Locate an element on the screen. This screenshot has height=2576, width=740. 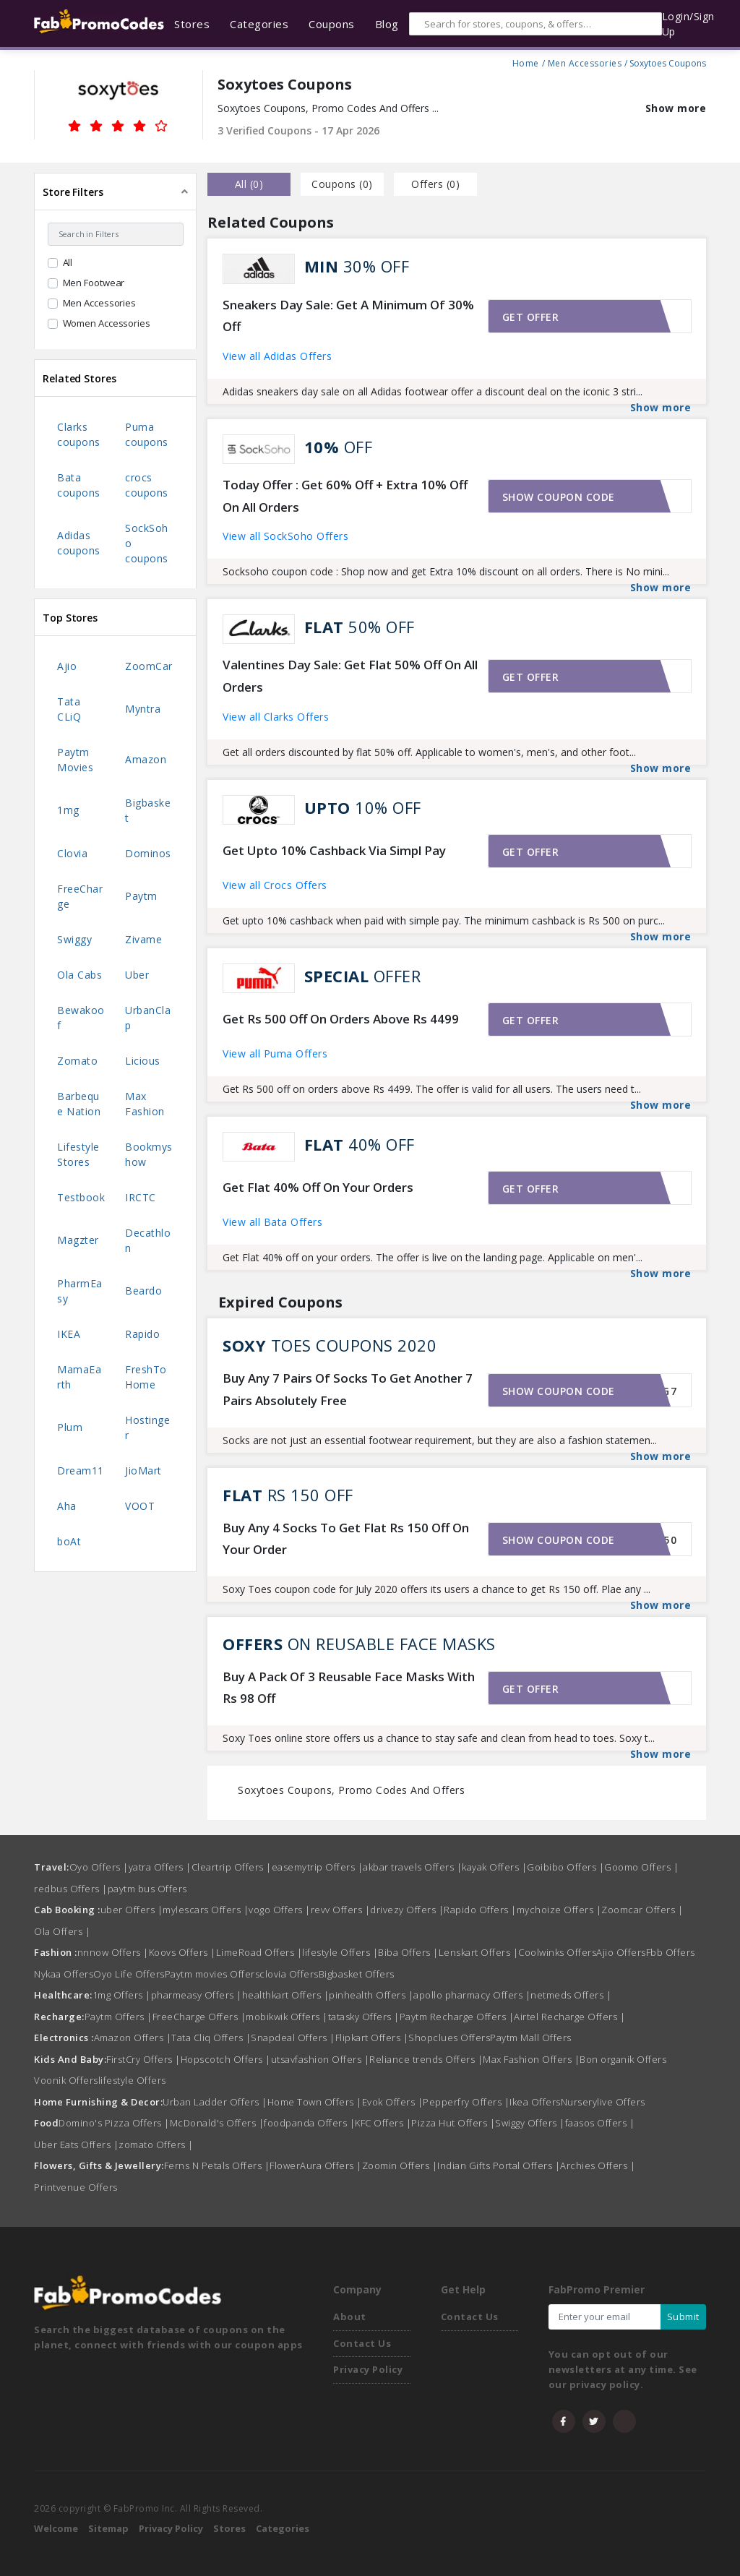
View all Bata Offers is located at coordinates (272, 1222).